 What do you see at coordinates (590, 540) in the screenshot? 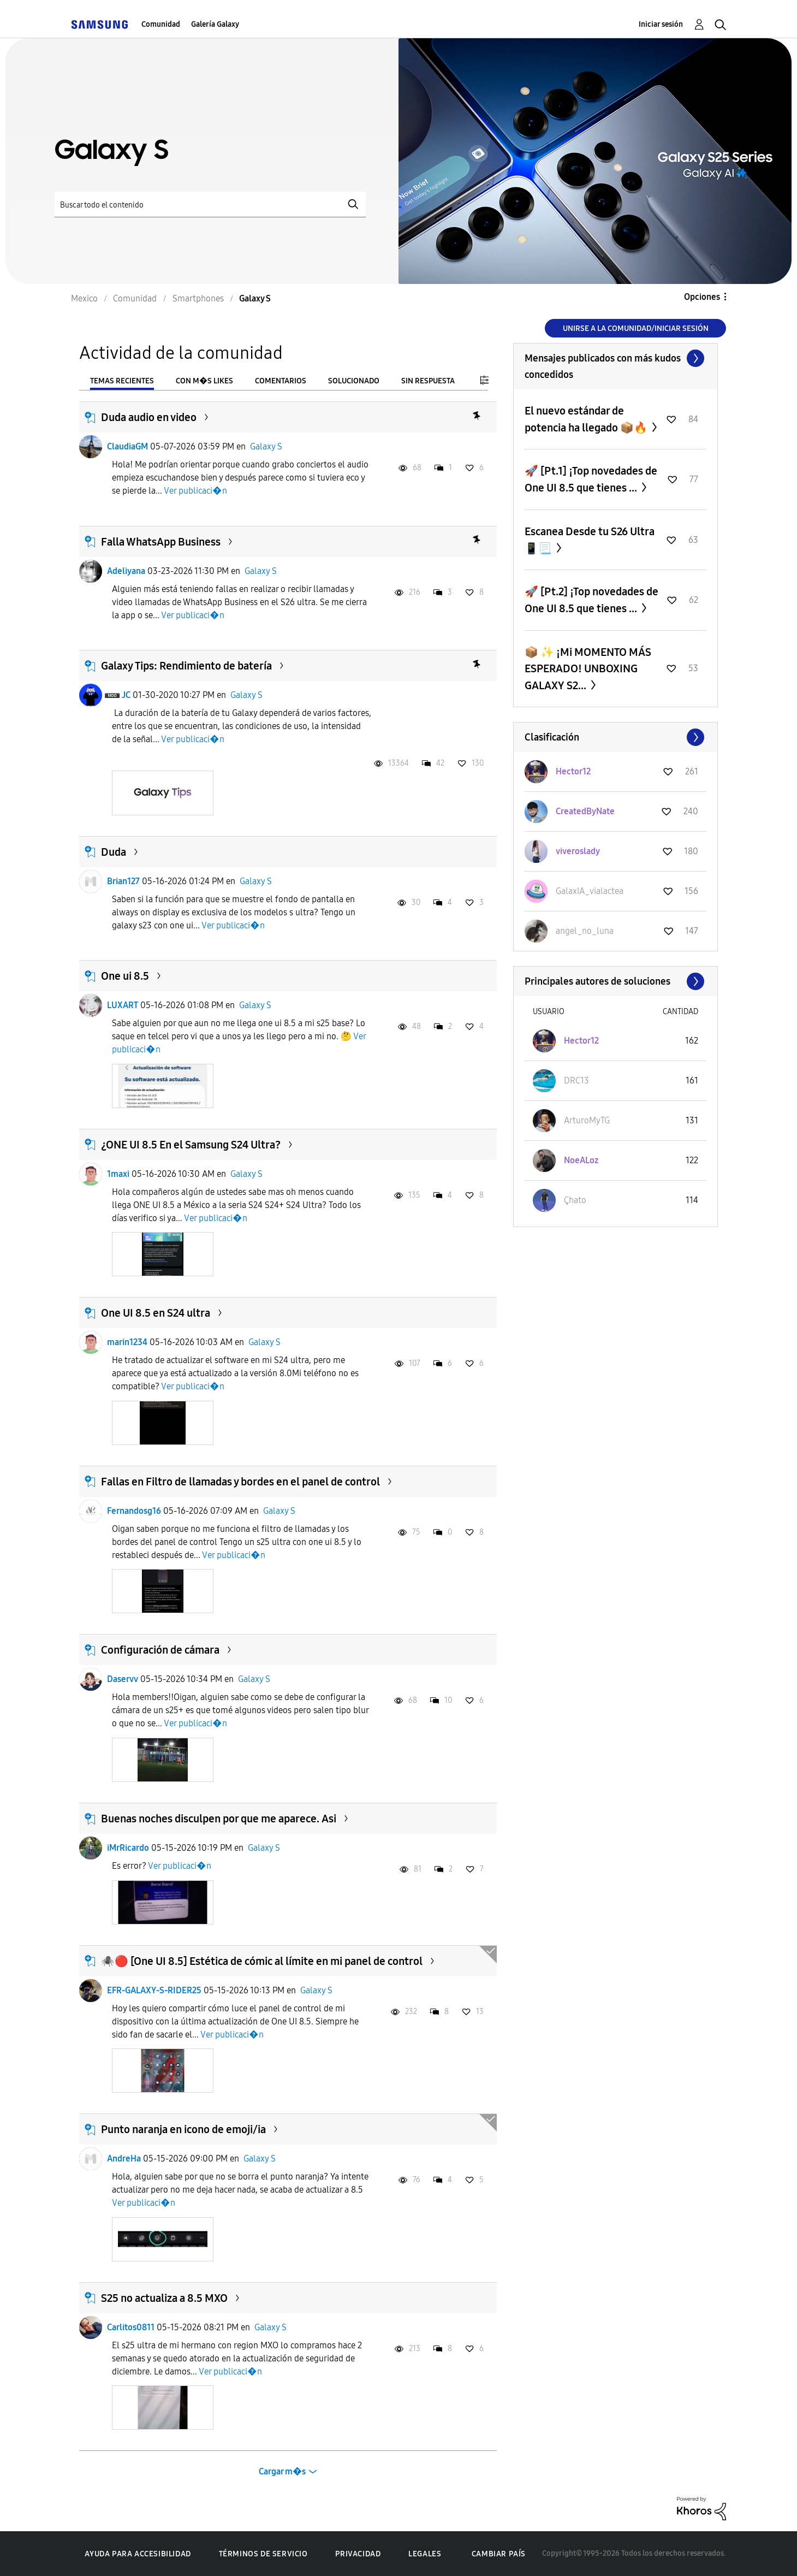
I see `Escanea Desde tu S26 Ultra 📱📃` at bounding box center [590, 540].